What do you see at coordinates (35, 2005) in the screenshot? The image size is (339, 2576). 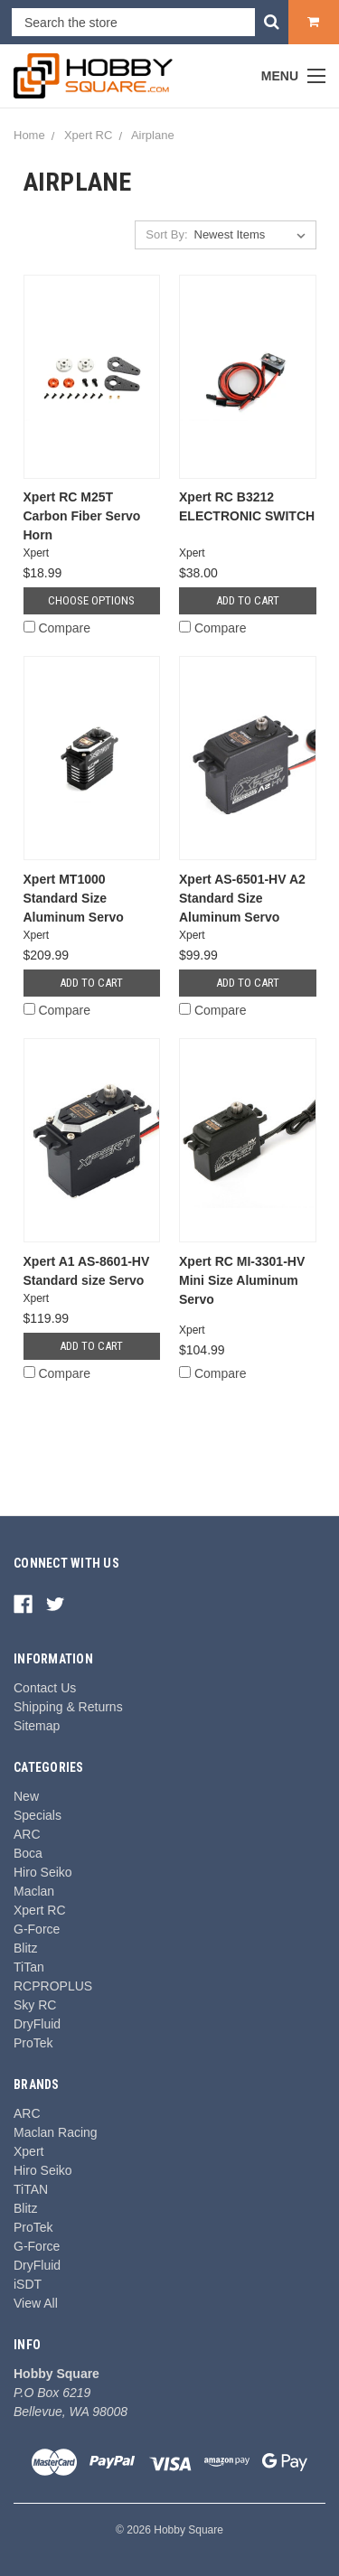 I see `Sky RC` at bounding box center [35, 2005].